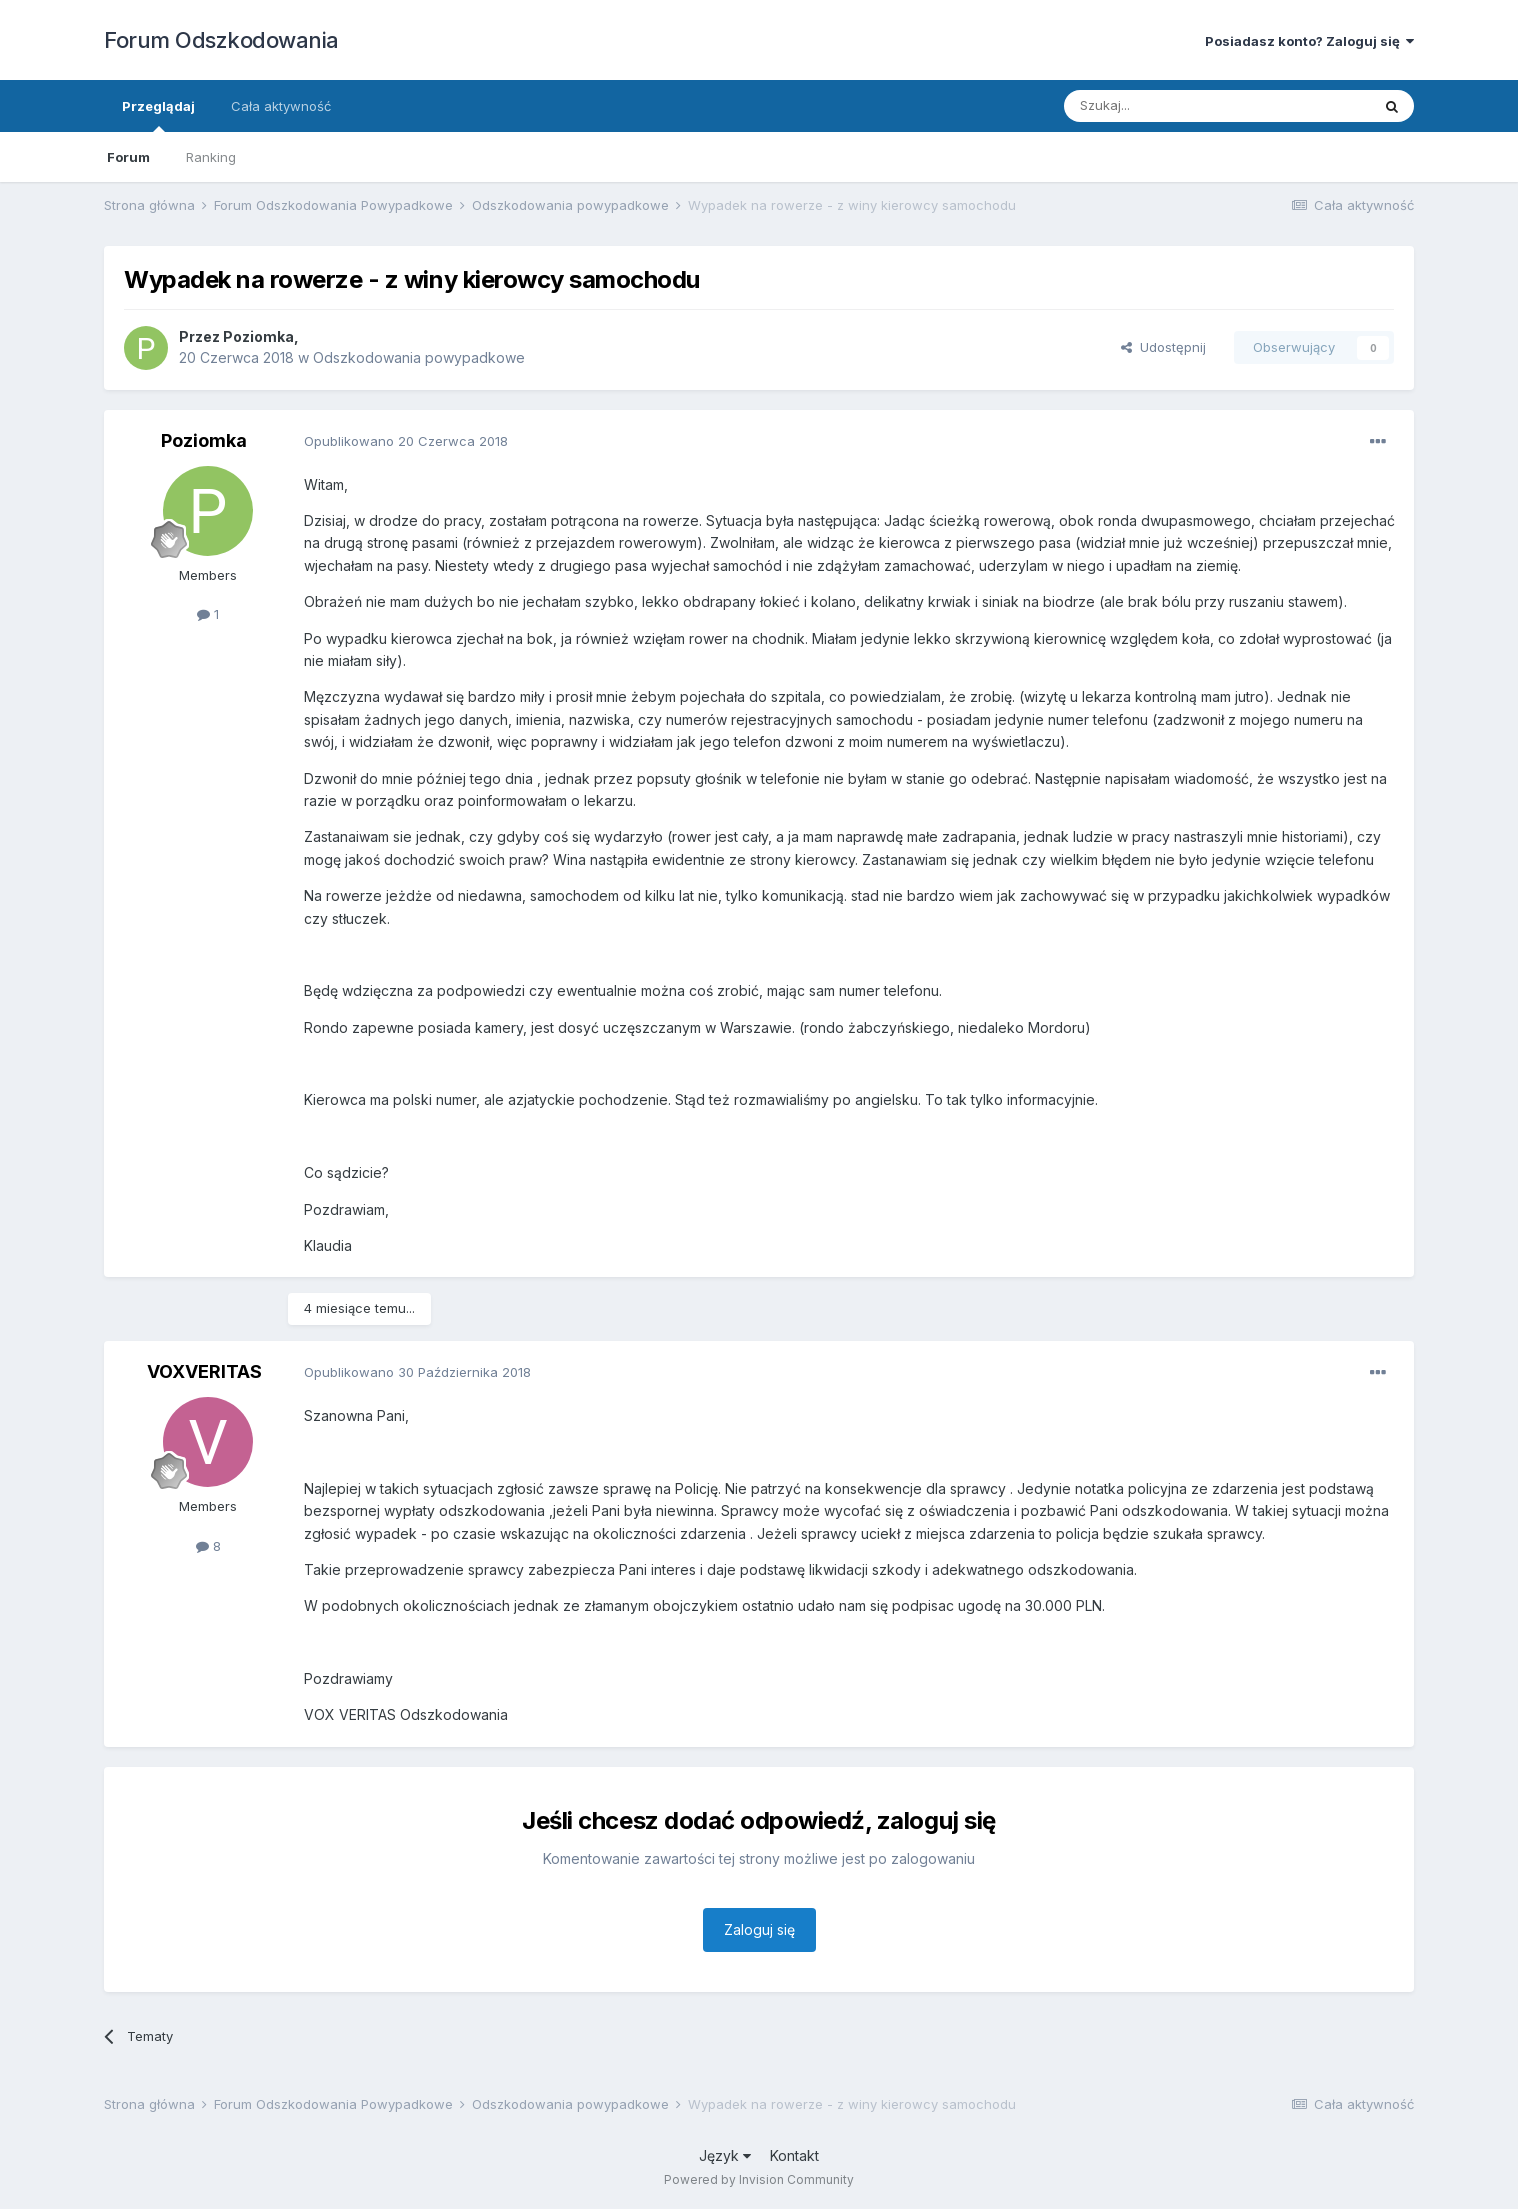  What do you see at coordinates (794, 2155) in the screenshot?
I see `Kontakt` at bounding box center [794, 2155].